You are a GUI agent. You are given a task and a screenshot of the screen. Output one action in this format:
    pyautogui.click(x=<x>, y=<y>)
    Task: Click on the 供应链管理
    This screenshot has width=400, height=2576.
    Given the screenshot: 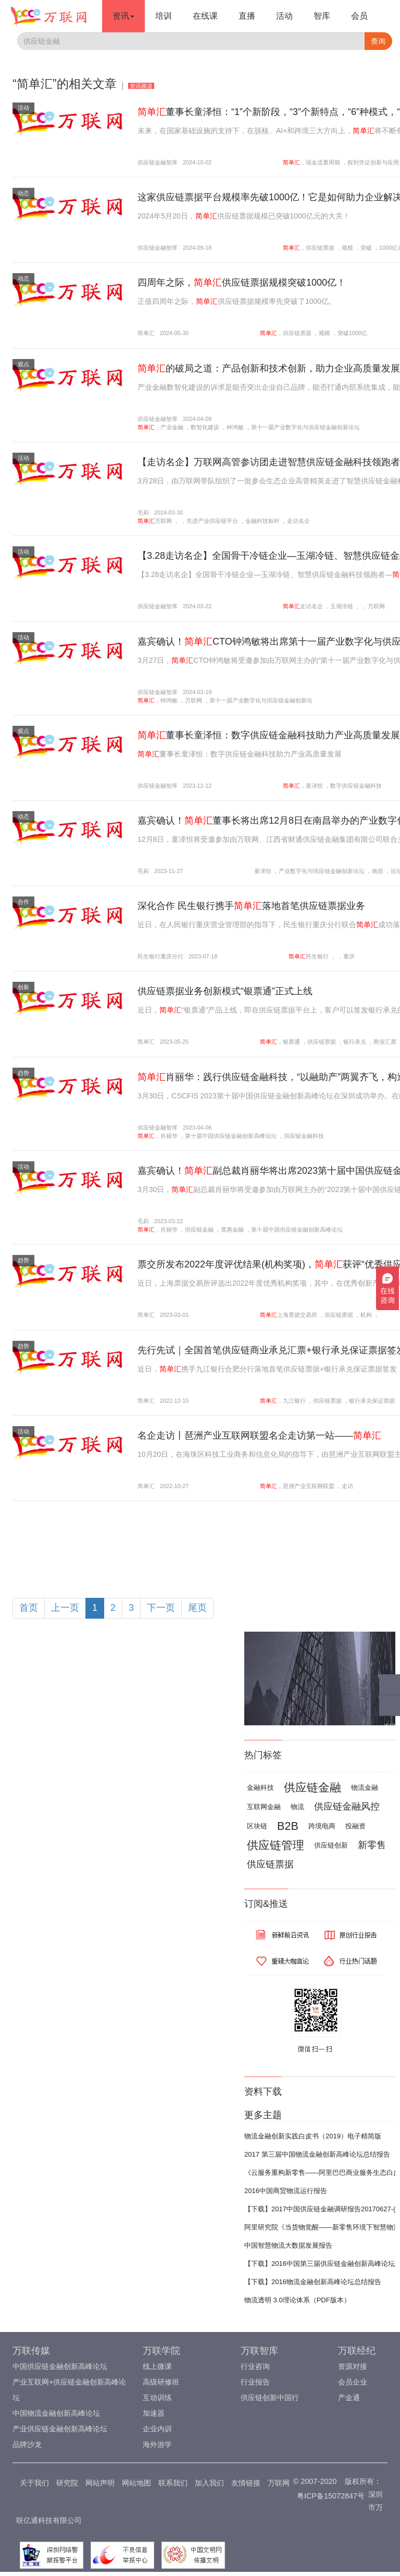 What is the action you would take?
    pyautogui.click(x=275, y=1845)
    